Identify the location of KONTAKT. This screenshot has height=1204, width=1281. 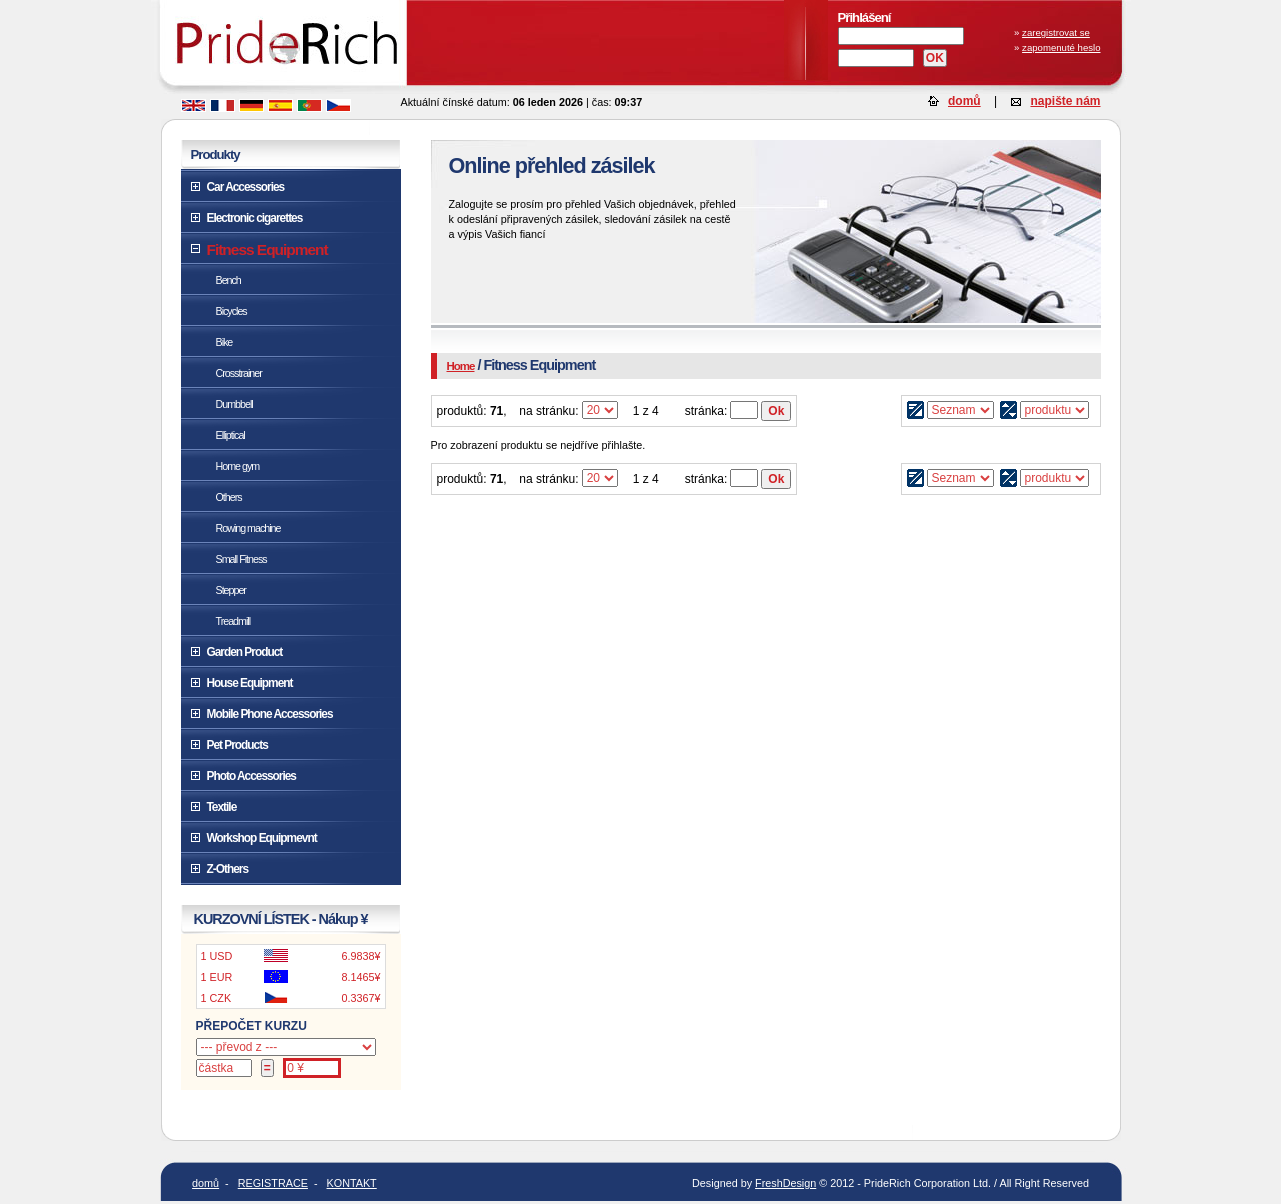
(352, 1183).